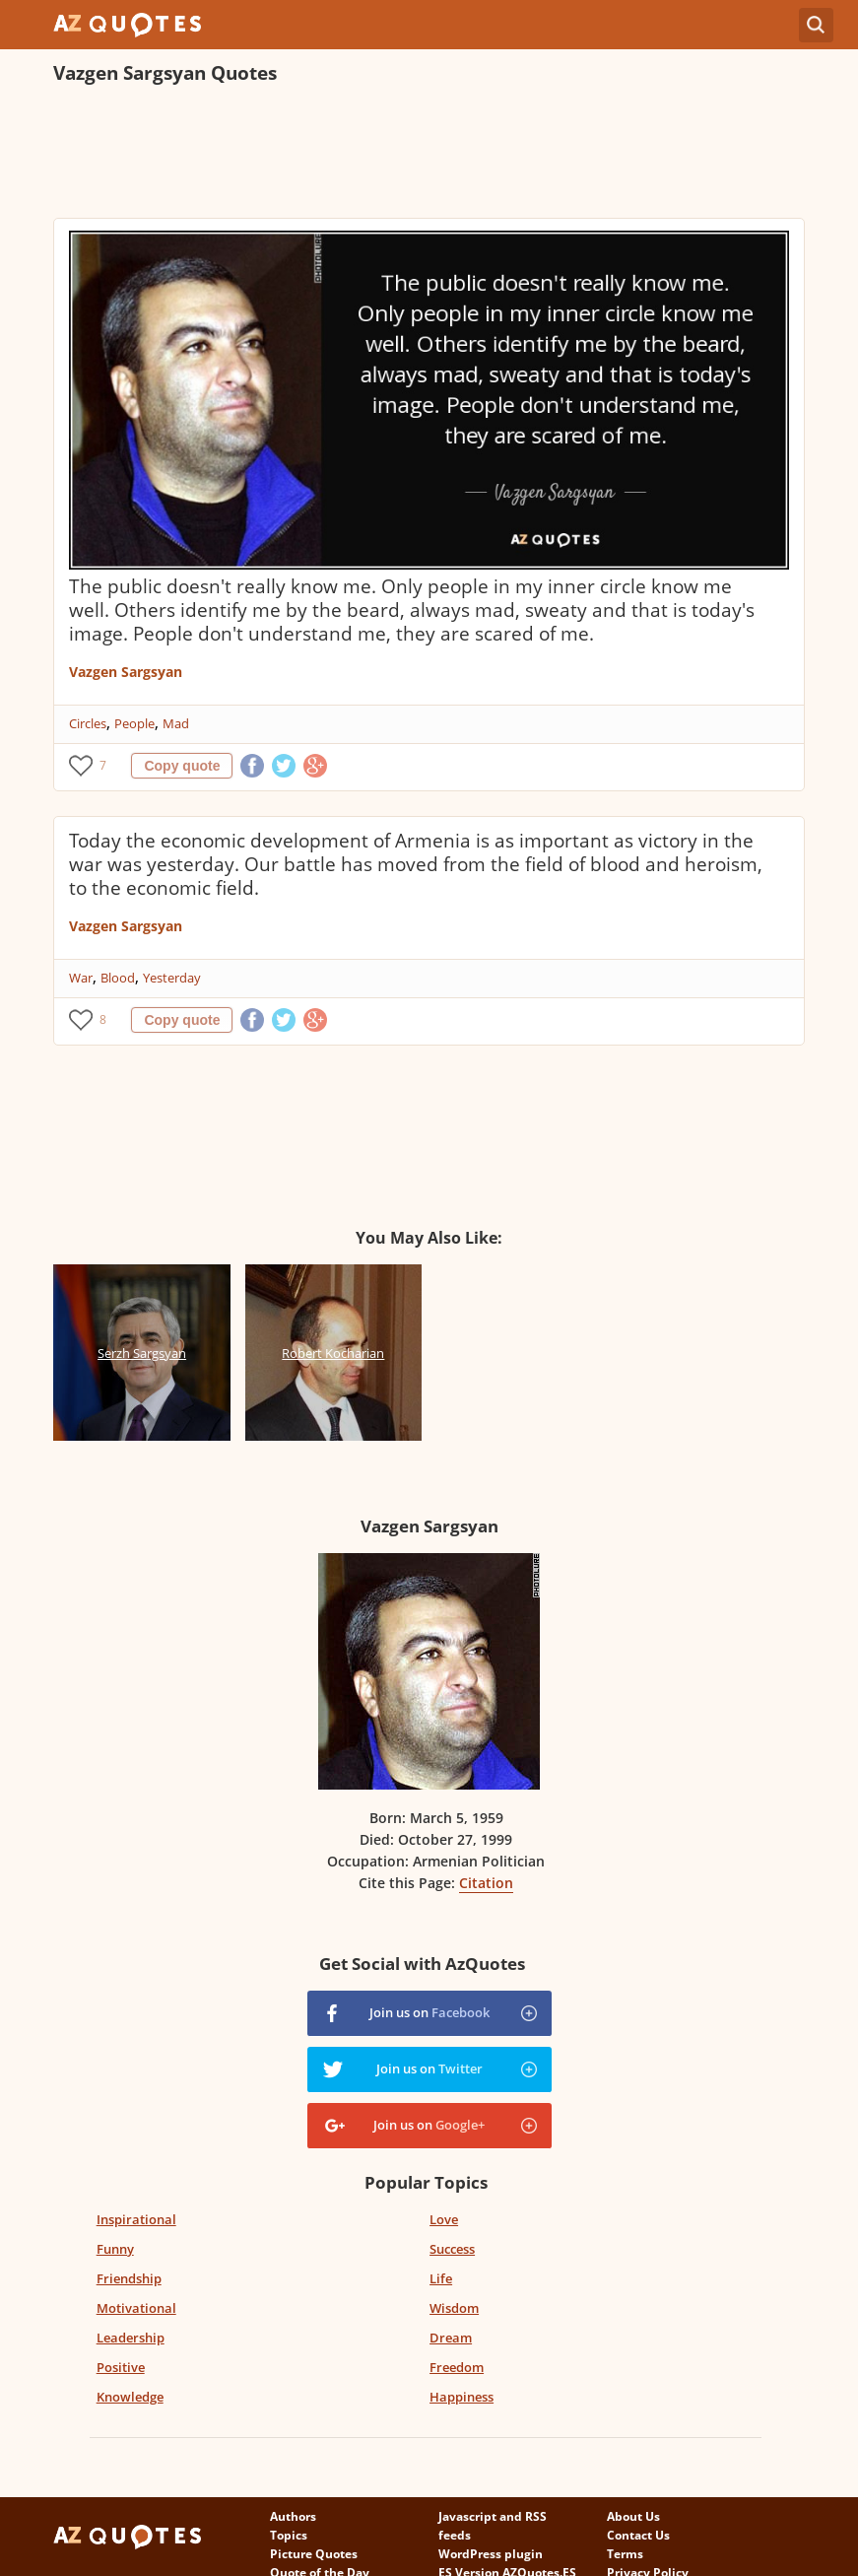  Describe the element at coordinates (121, 2367) in the screenshot. I see `Positive` at that location.